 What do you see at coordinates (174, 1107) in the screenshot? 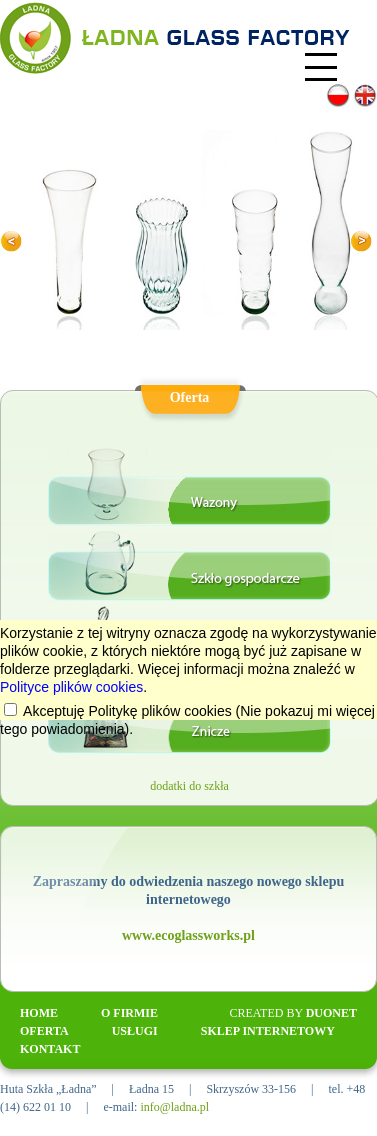
I see `info@ladna.pl` at bounding box center [174, 1107].